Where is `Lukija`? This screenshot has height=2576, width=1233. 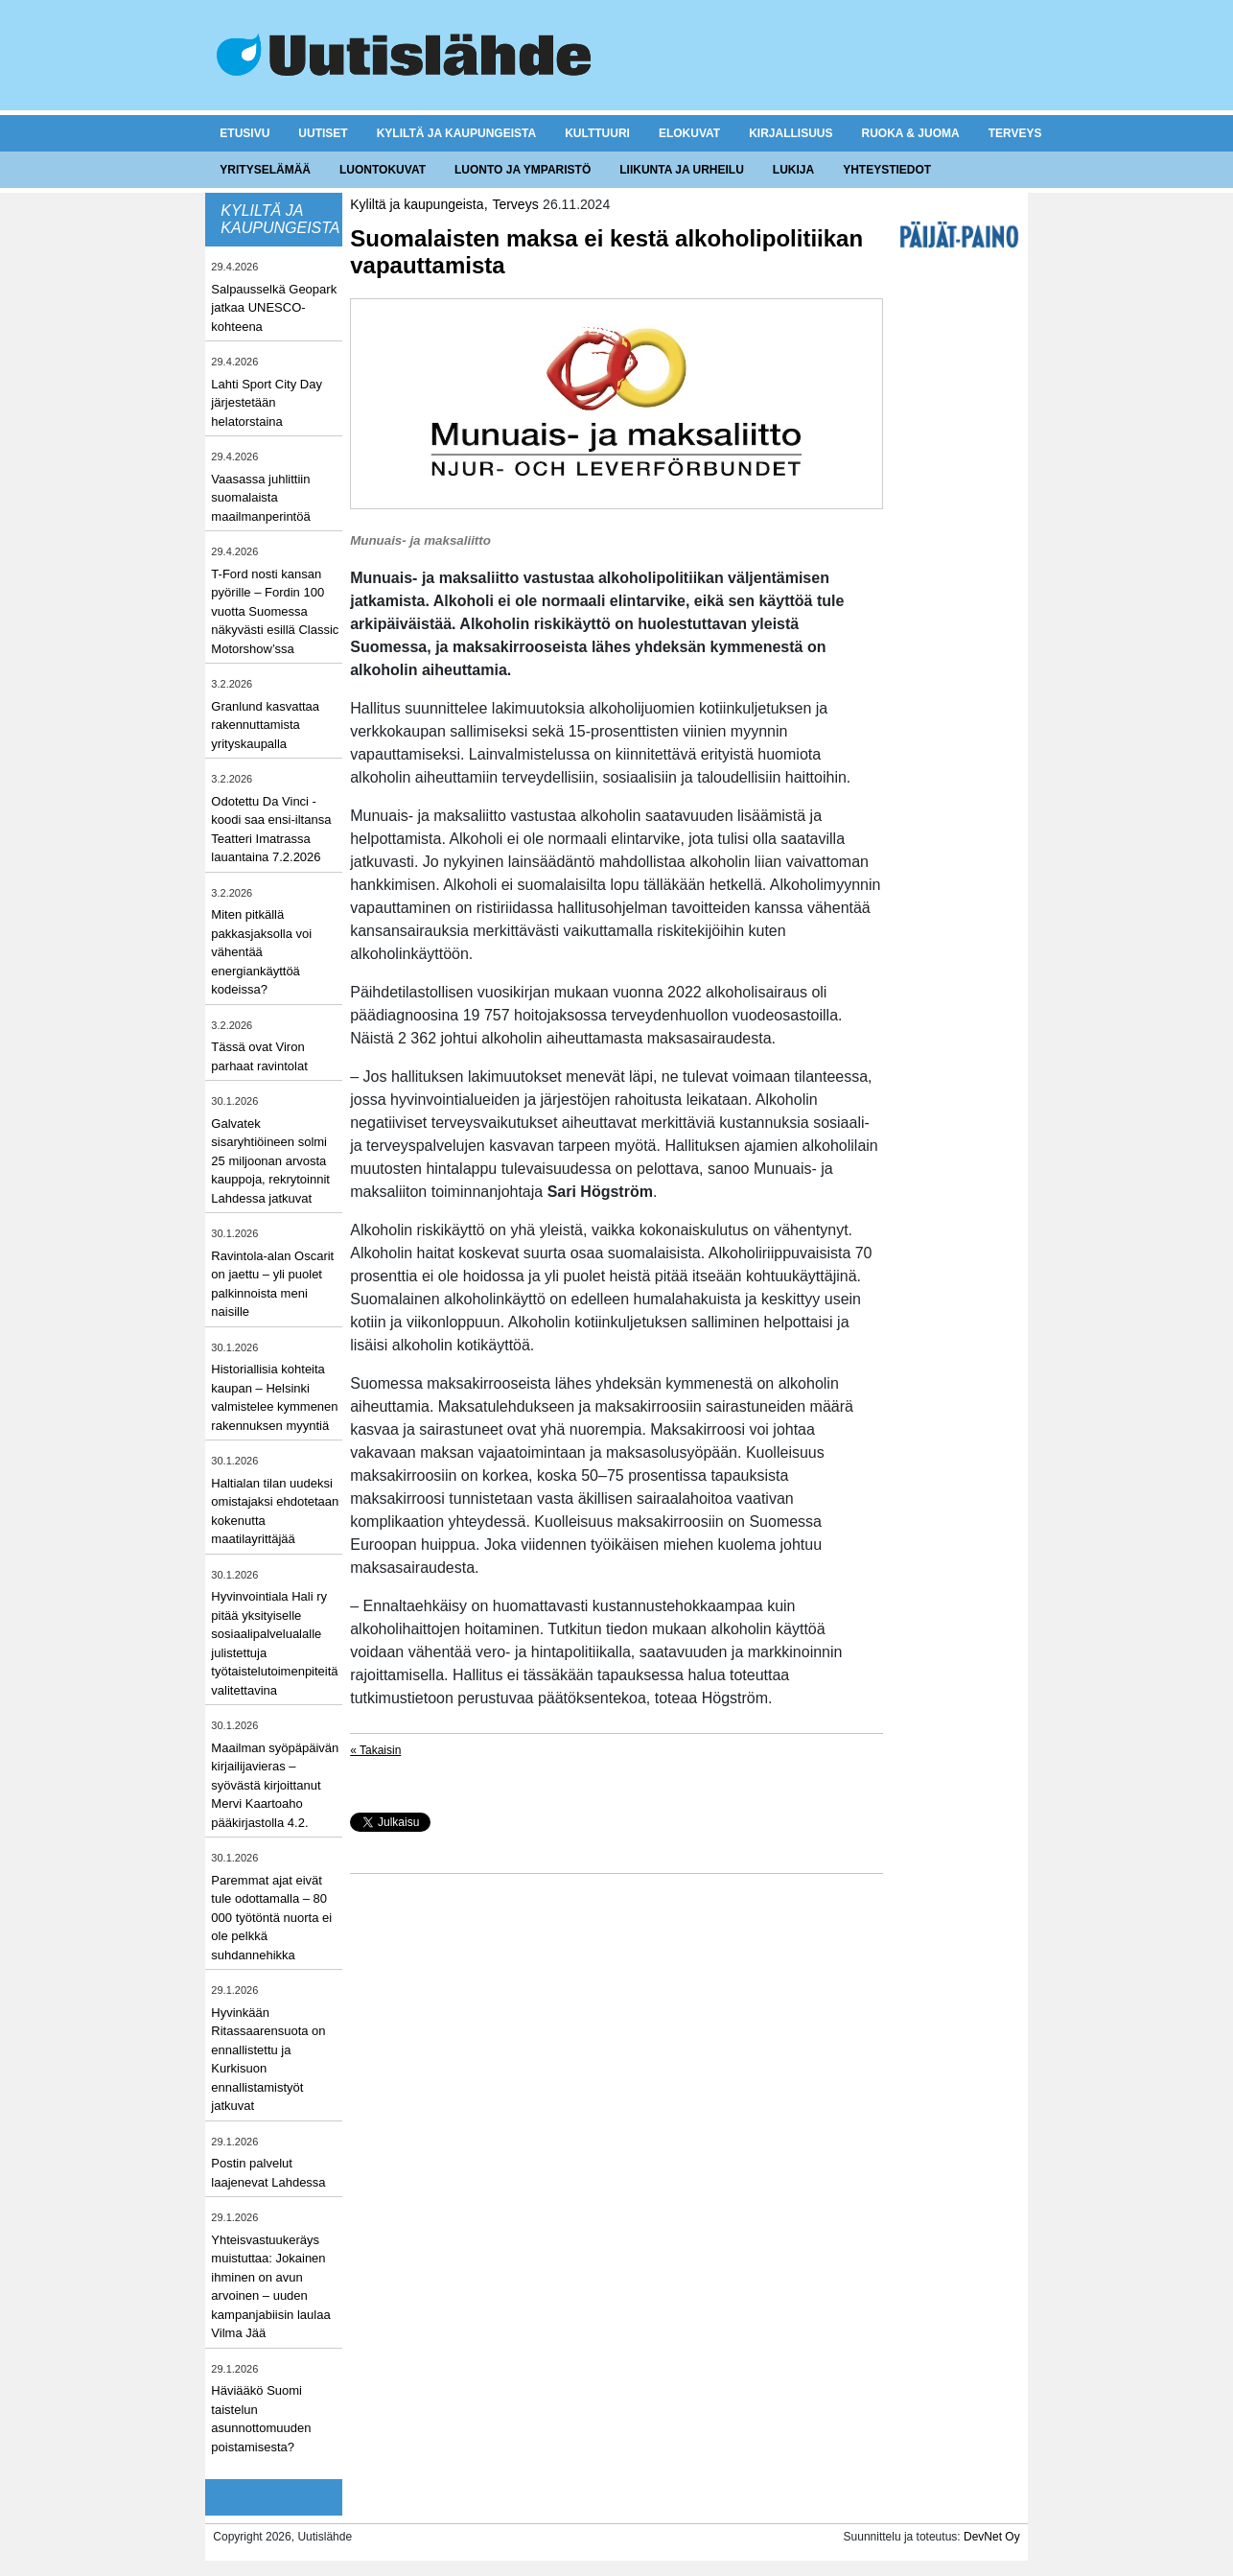 Lukija is located at coordinates (793, 169).